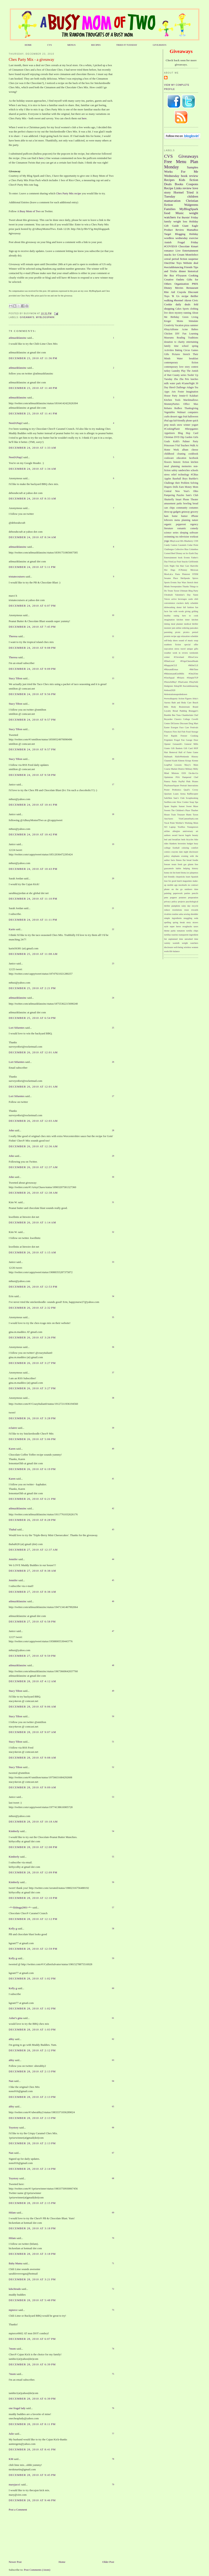 The width and height of the screenshot is (209, 2576). I want to click on Ultrabuilt, so click(168, 595).